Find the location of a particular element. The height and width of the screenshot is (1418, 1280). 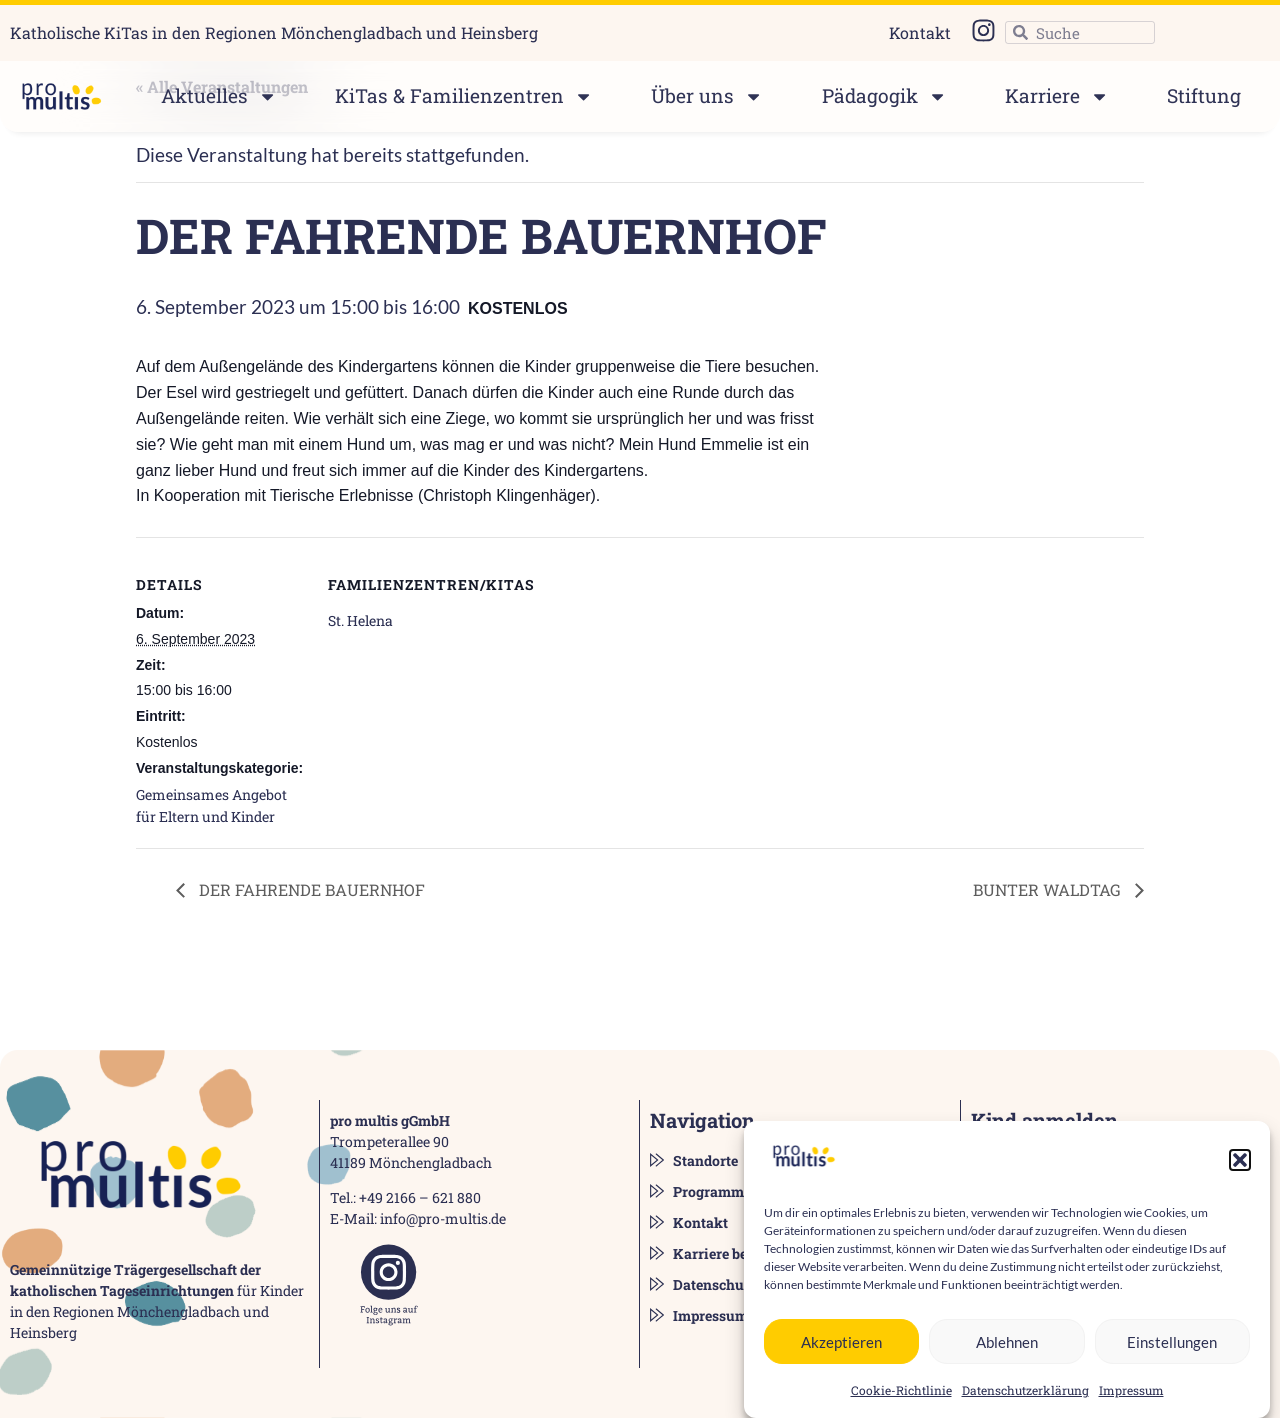

Karriere is located at coordinates (1057, 96).